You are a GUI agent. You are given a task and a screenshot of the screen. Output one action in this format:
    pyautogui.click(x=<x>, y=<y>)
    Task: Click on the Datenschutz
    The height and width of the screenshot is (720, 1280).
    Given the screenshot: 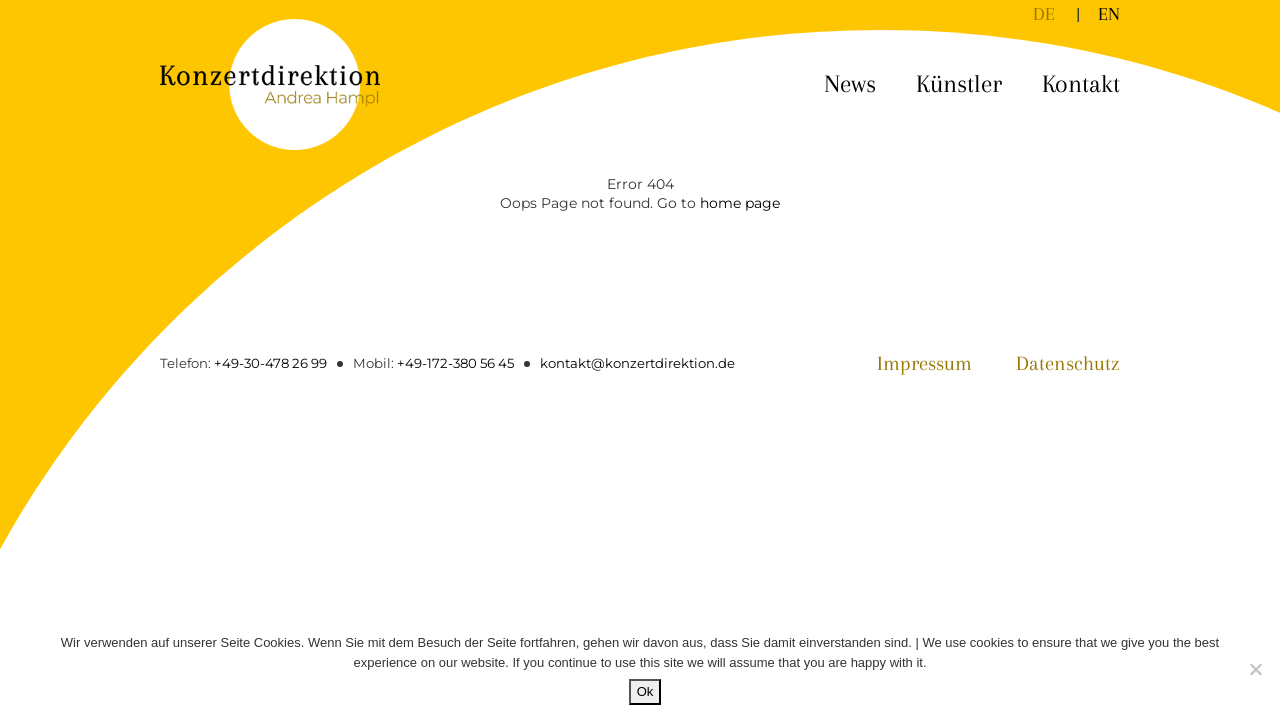 What is the action you would take?
    pyautogui.click(x=1068, y=363)
    